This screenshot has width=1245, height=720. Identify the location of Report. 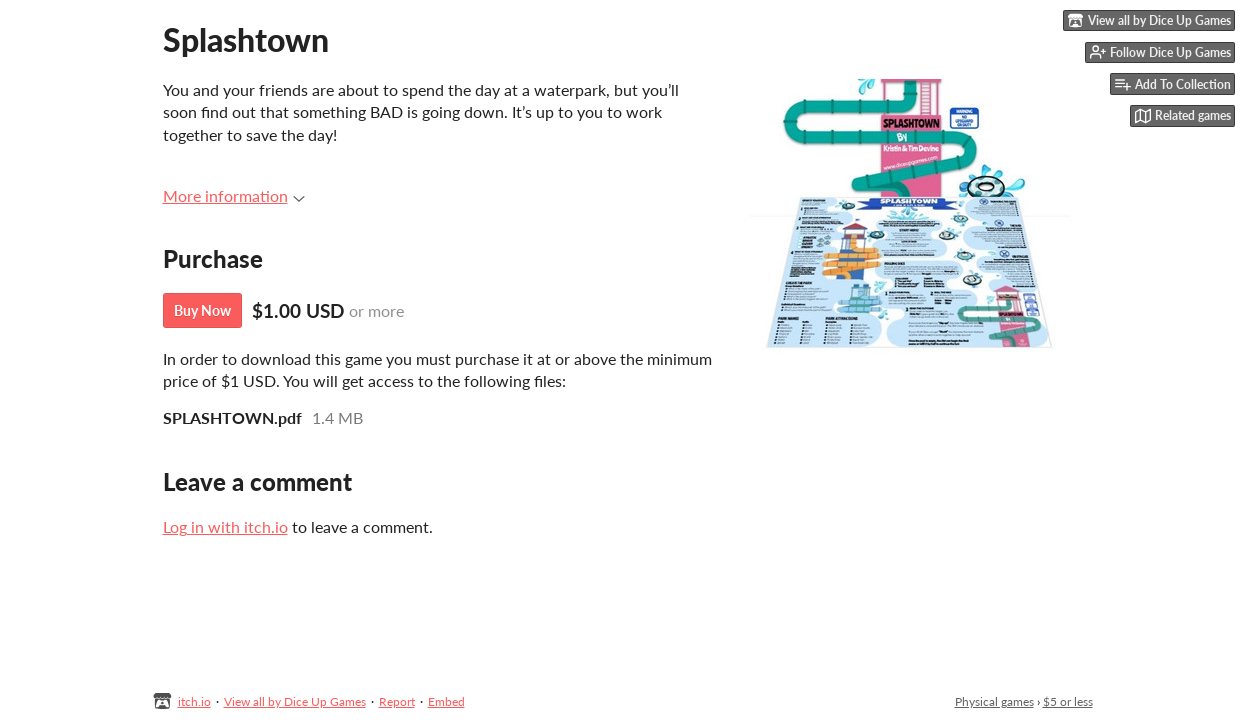
(397, 701).